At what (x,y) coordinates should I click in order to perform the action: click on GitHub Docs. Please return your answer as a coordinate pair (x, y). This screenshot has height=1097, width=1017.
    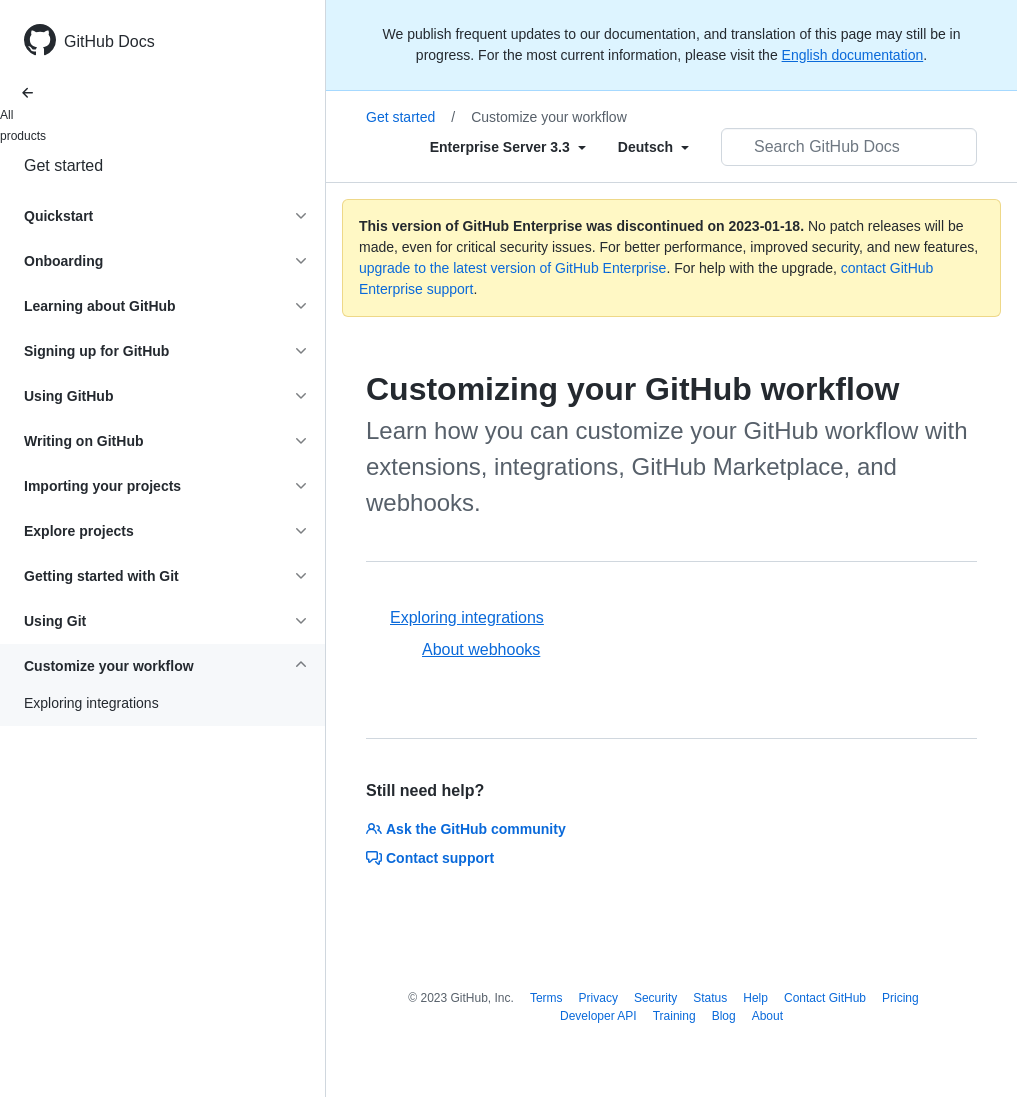
    Looking at the image, I should click on (109, 41).